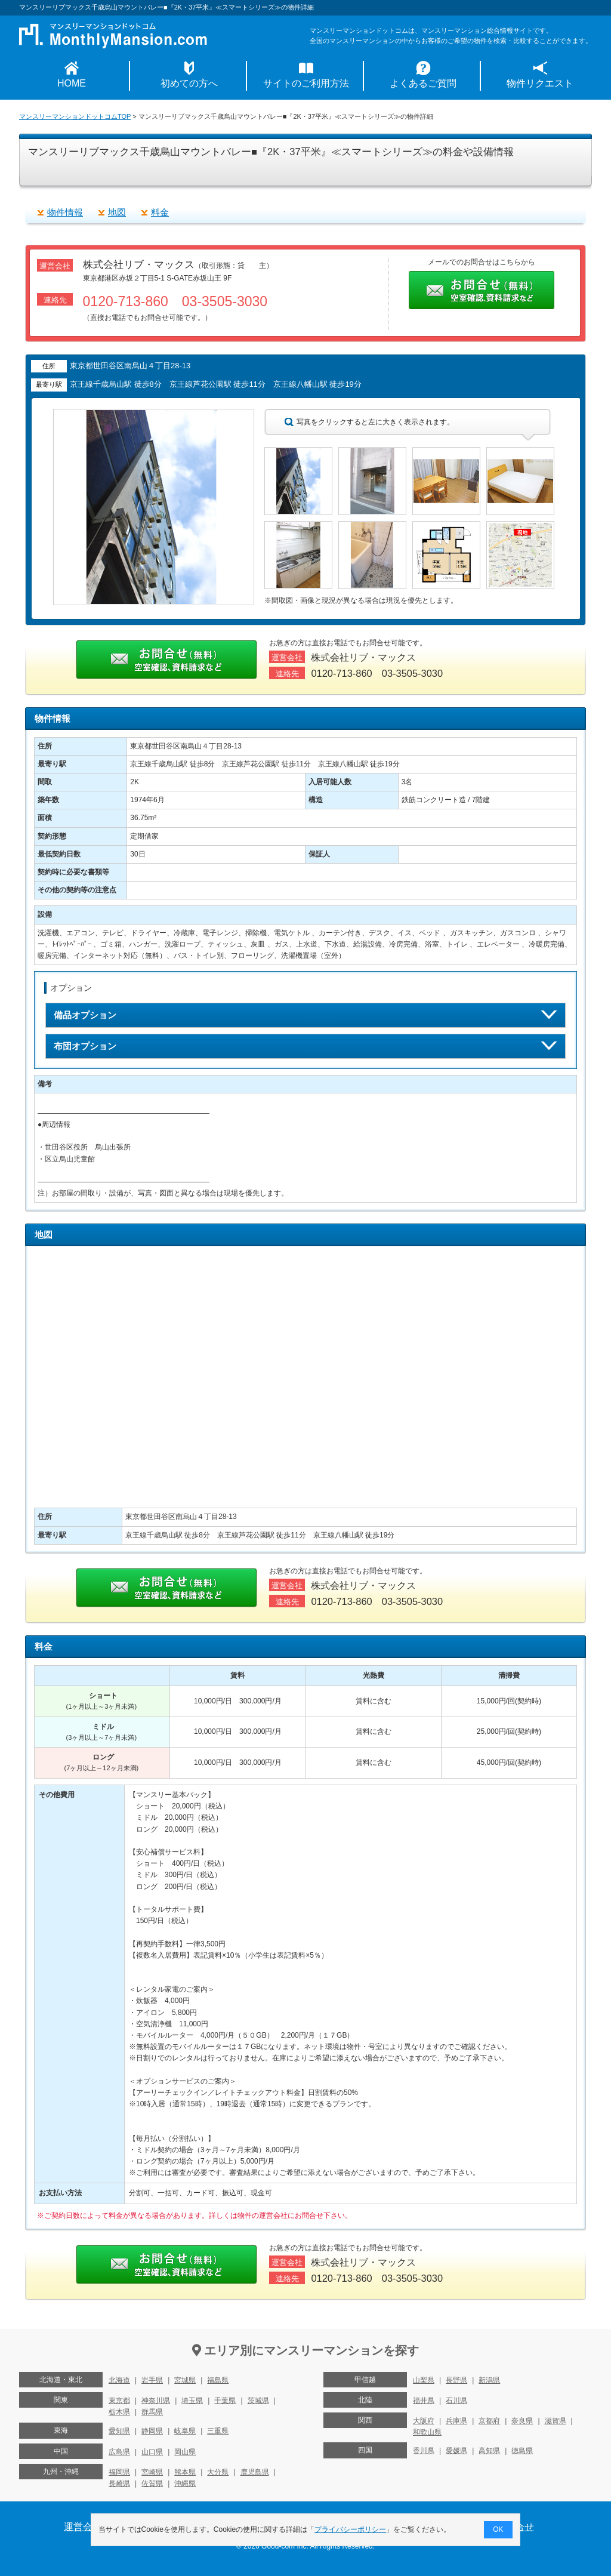 This screenshot has width=611, height=2576. Describe the element at coordinates (119, 2400) in the screenshot. I see `東京都` at that location.